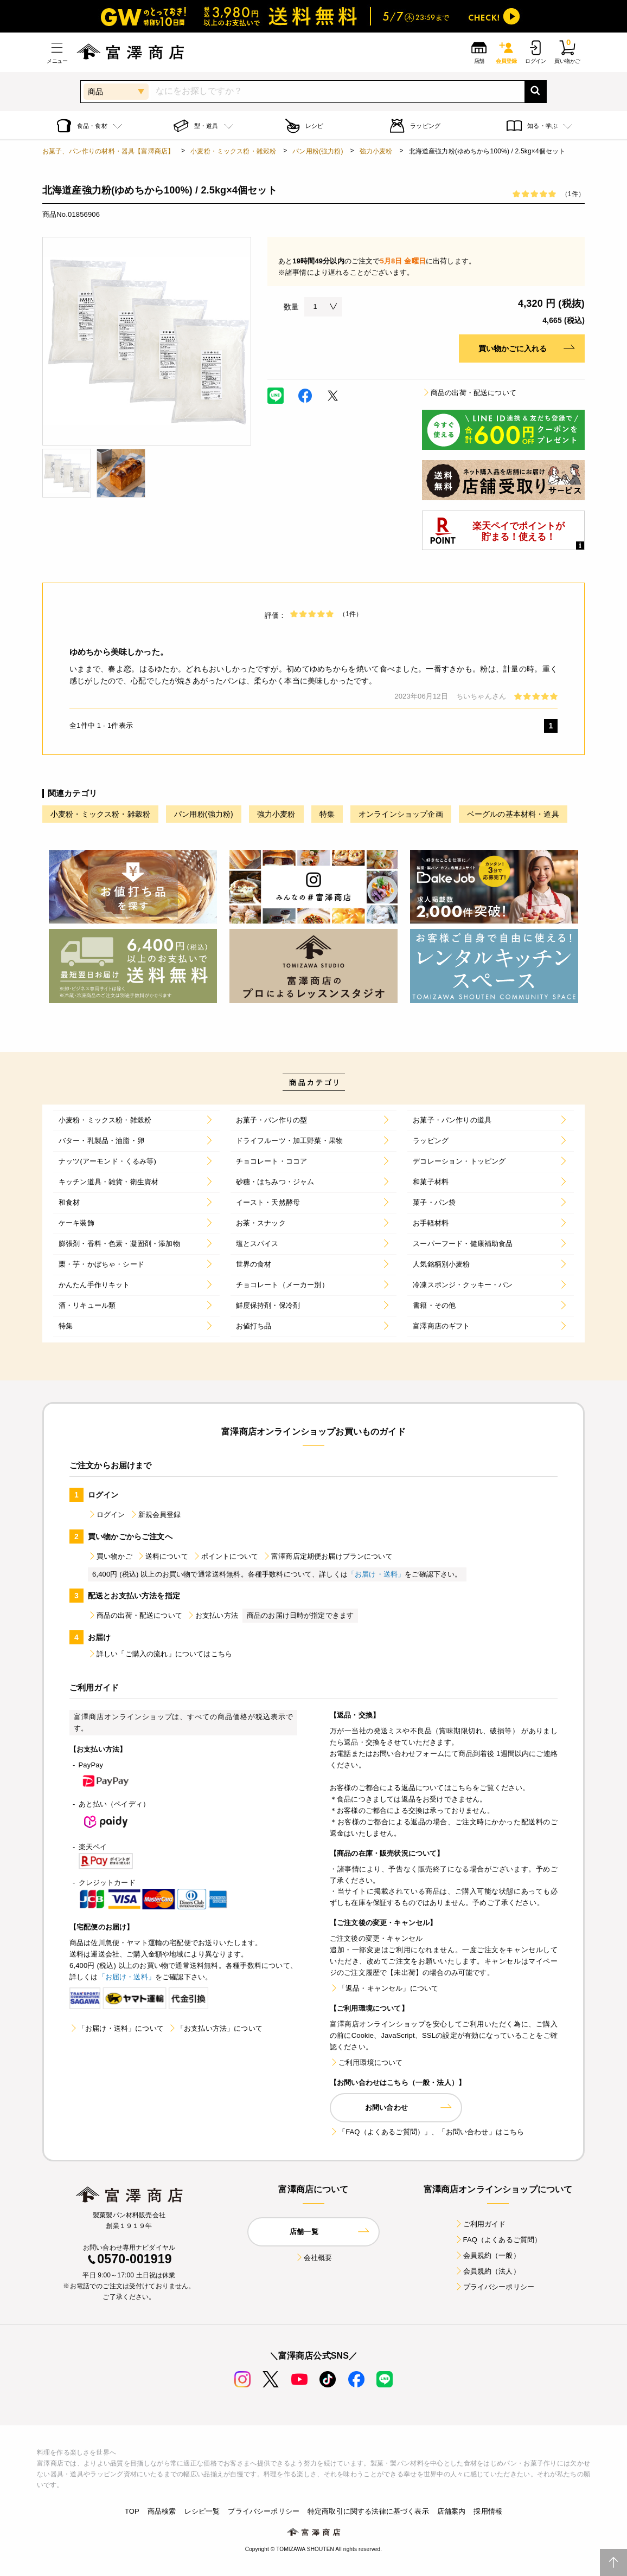 The width and height of the screenshot is (627, 2576). What do you see at coordinates (401, 814) in the screenshot?
I see `オンラインショップ企画` at bounding box center [401, 814].